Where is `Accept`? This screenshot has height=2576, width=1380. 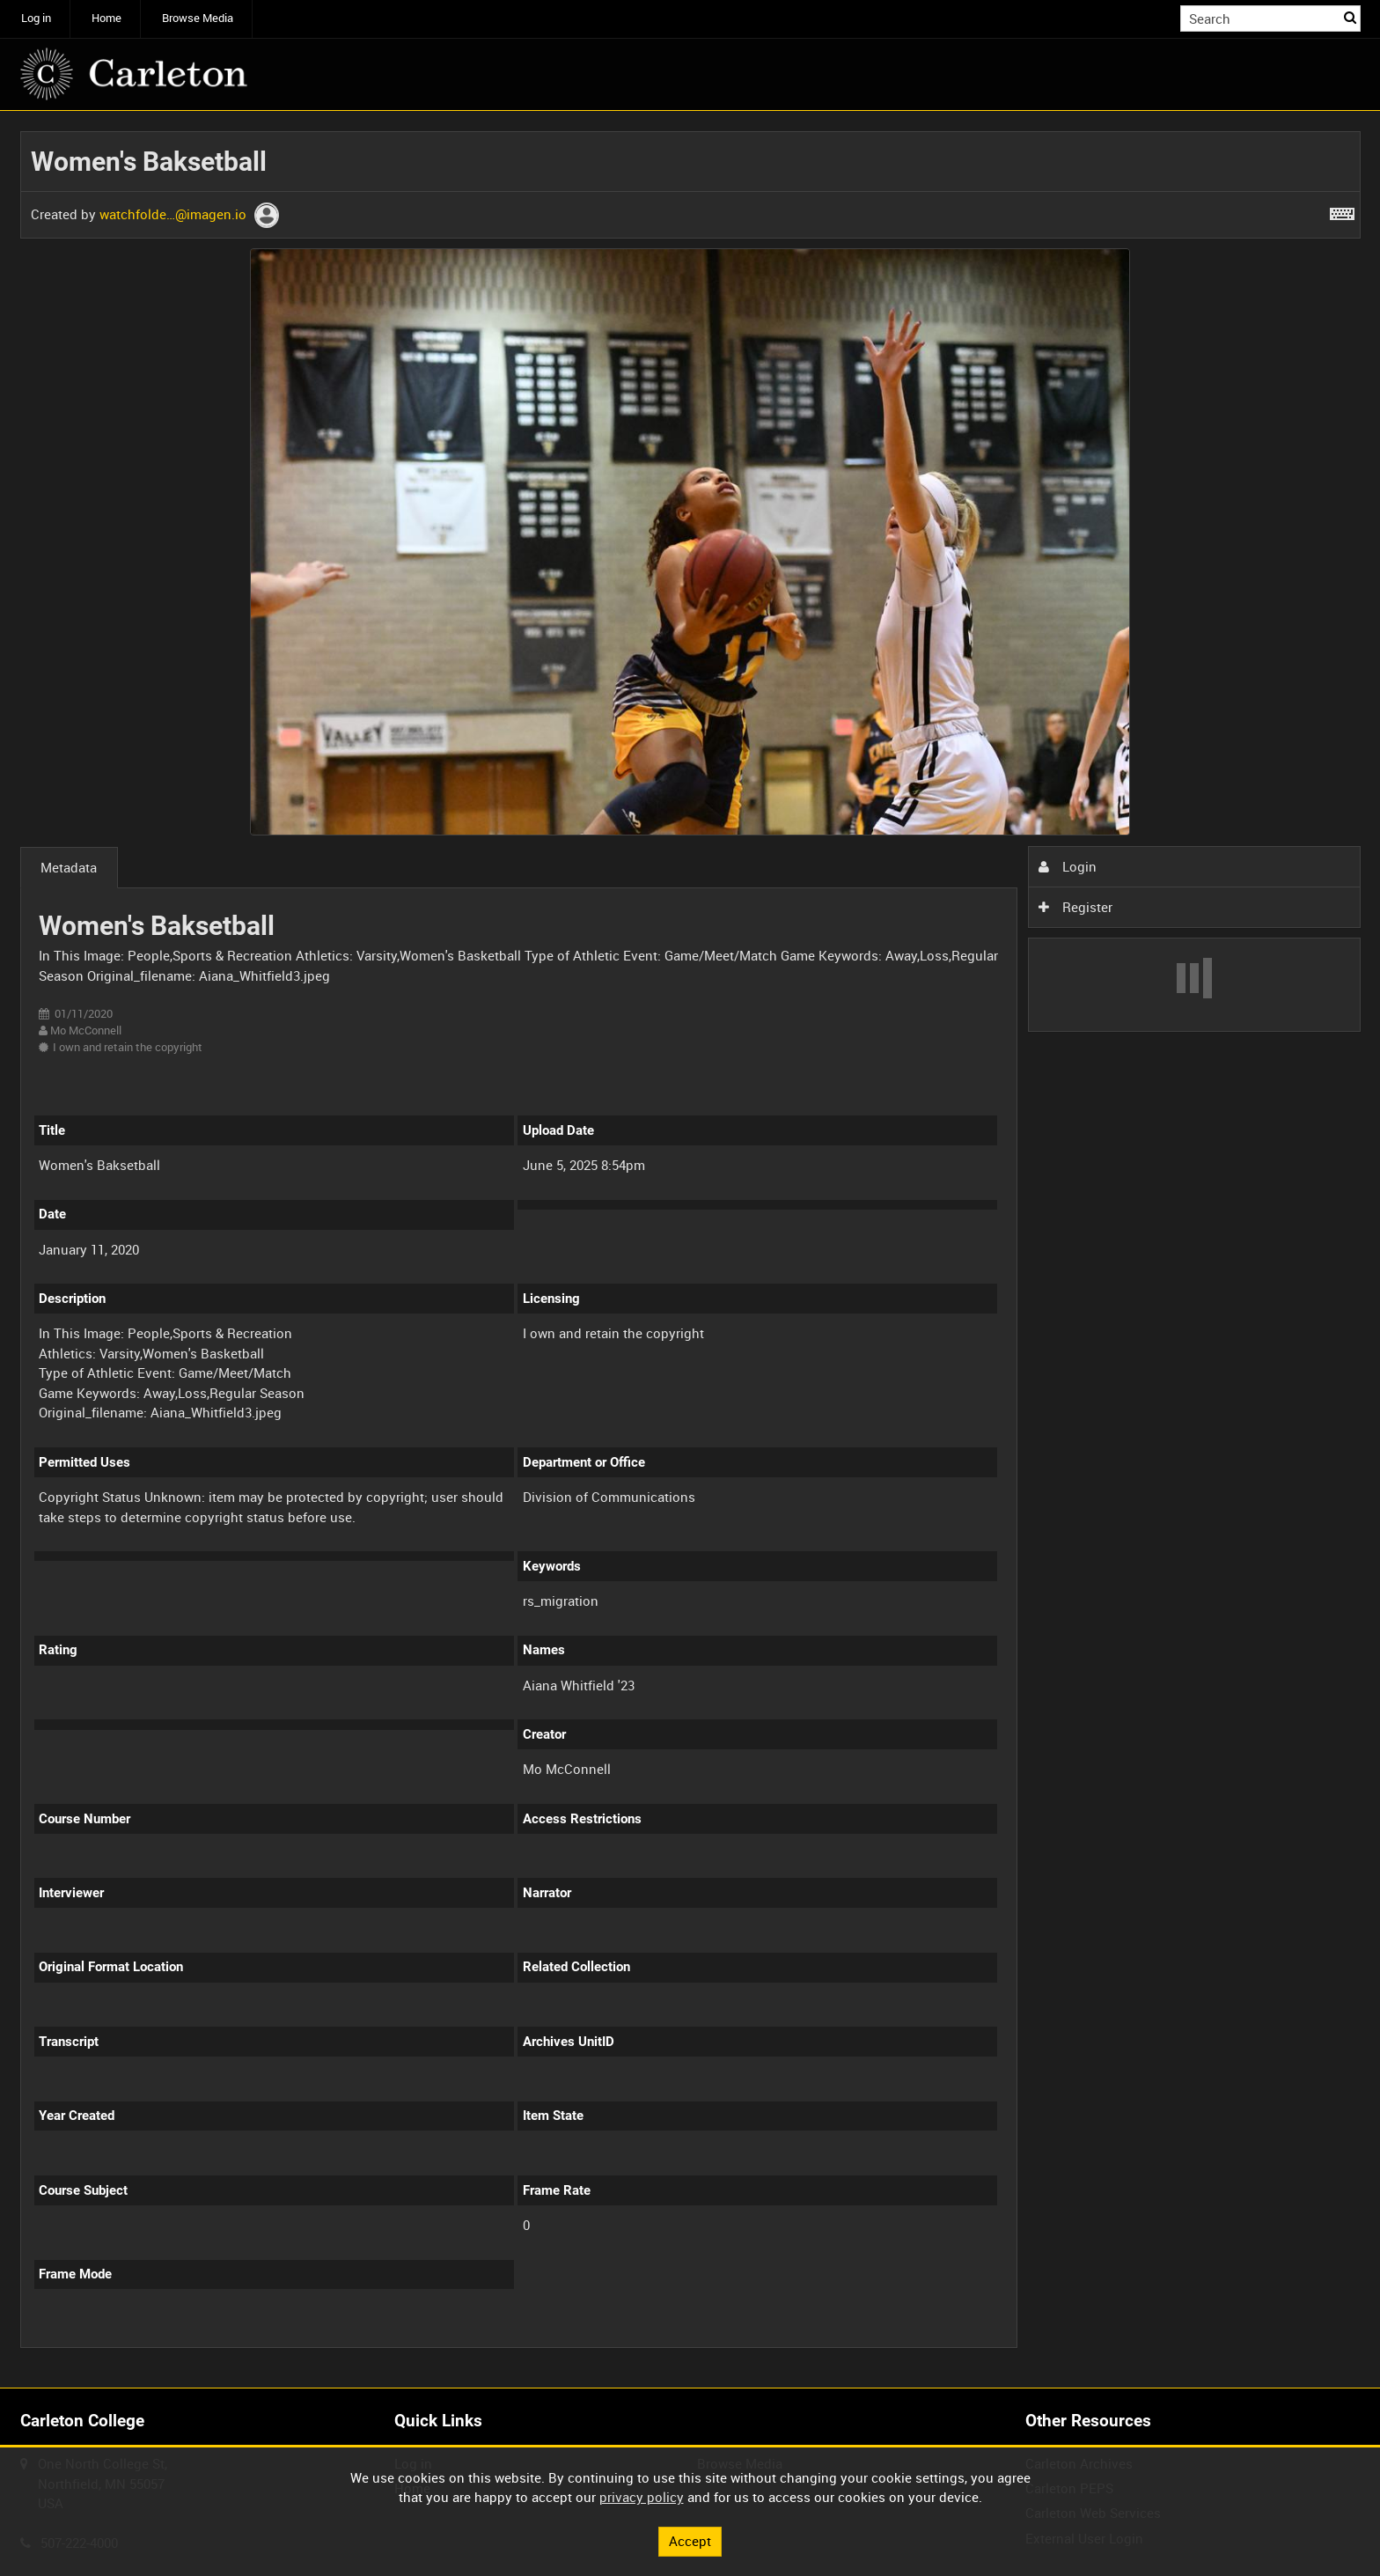
Accept is located at coordinates (690, 2541).